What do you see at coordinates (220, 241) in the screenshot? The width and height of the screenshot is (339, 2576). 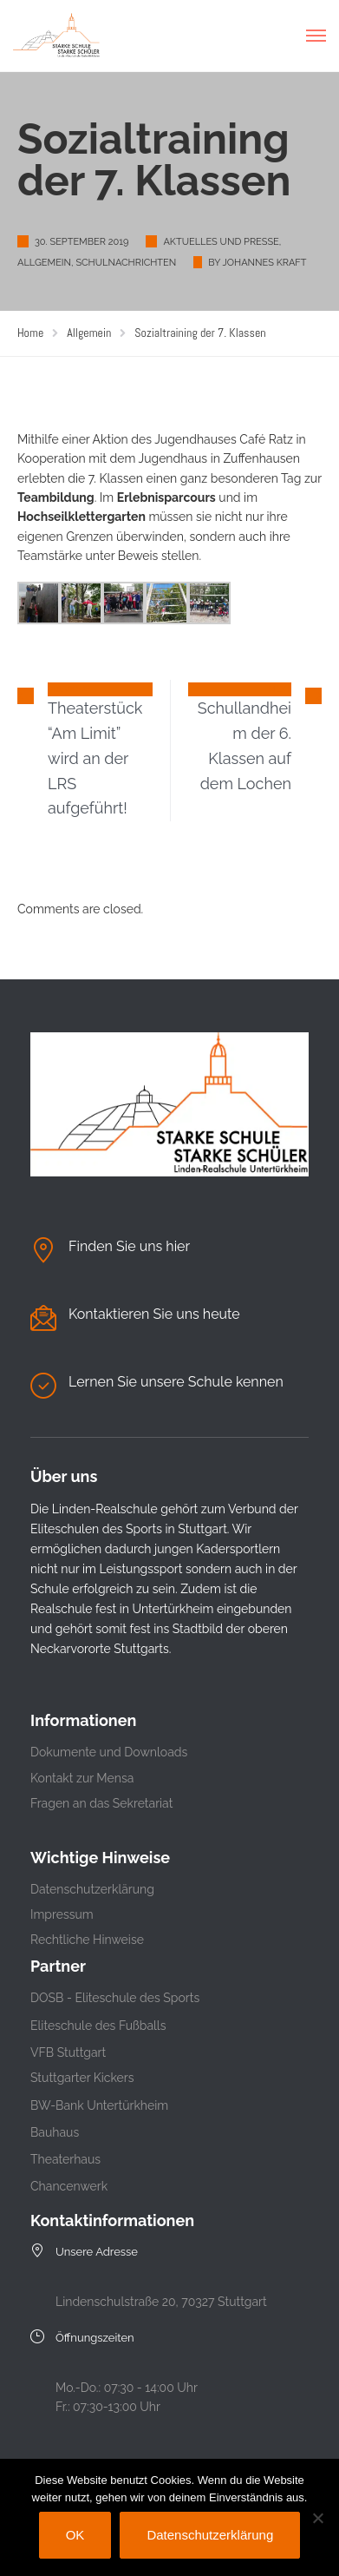 I see `Aktuelles und Presse` at bounding box center [220, 241].